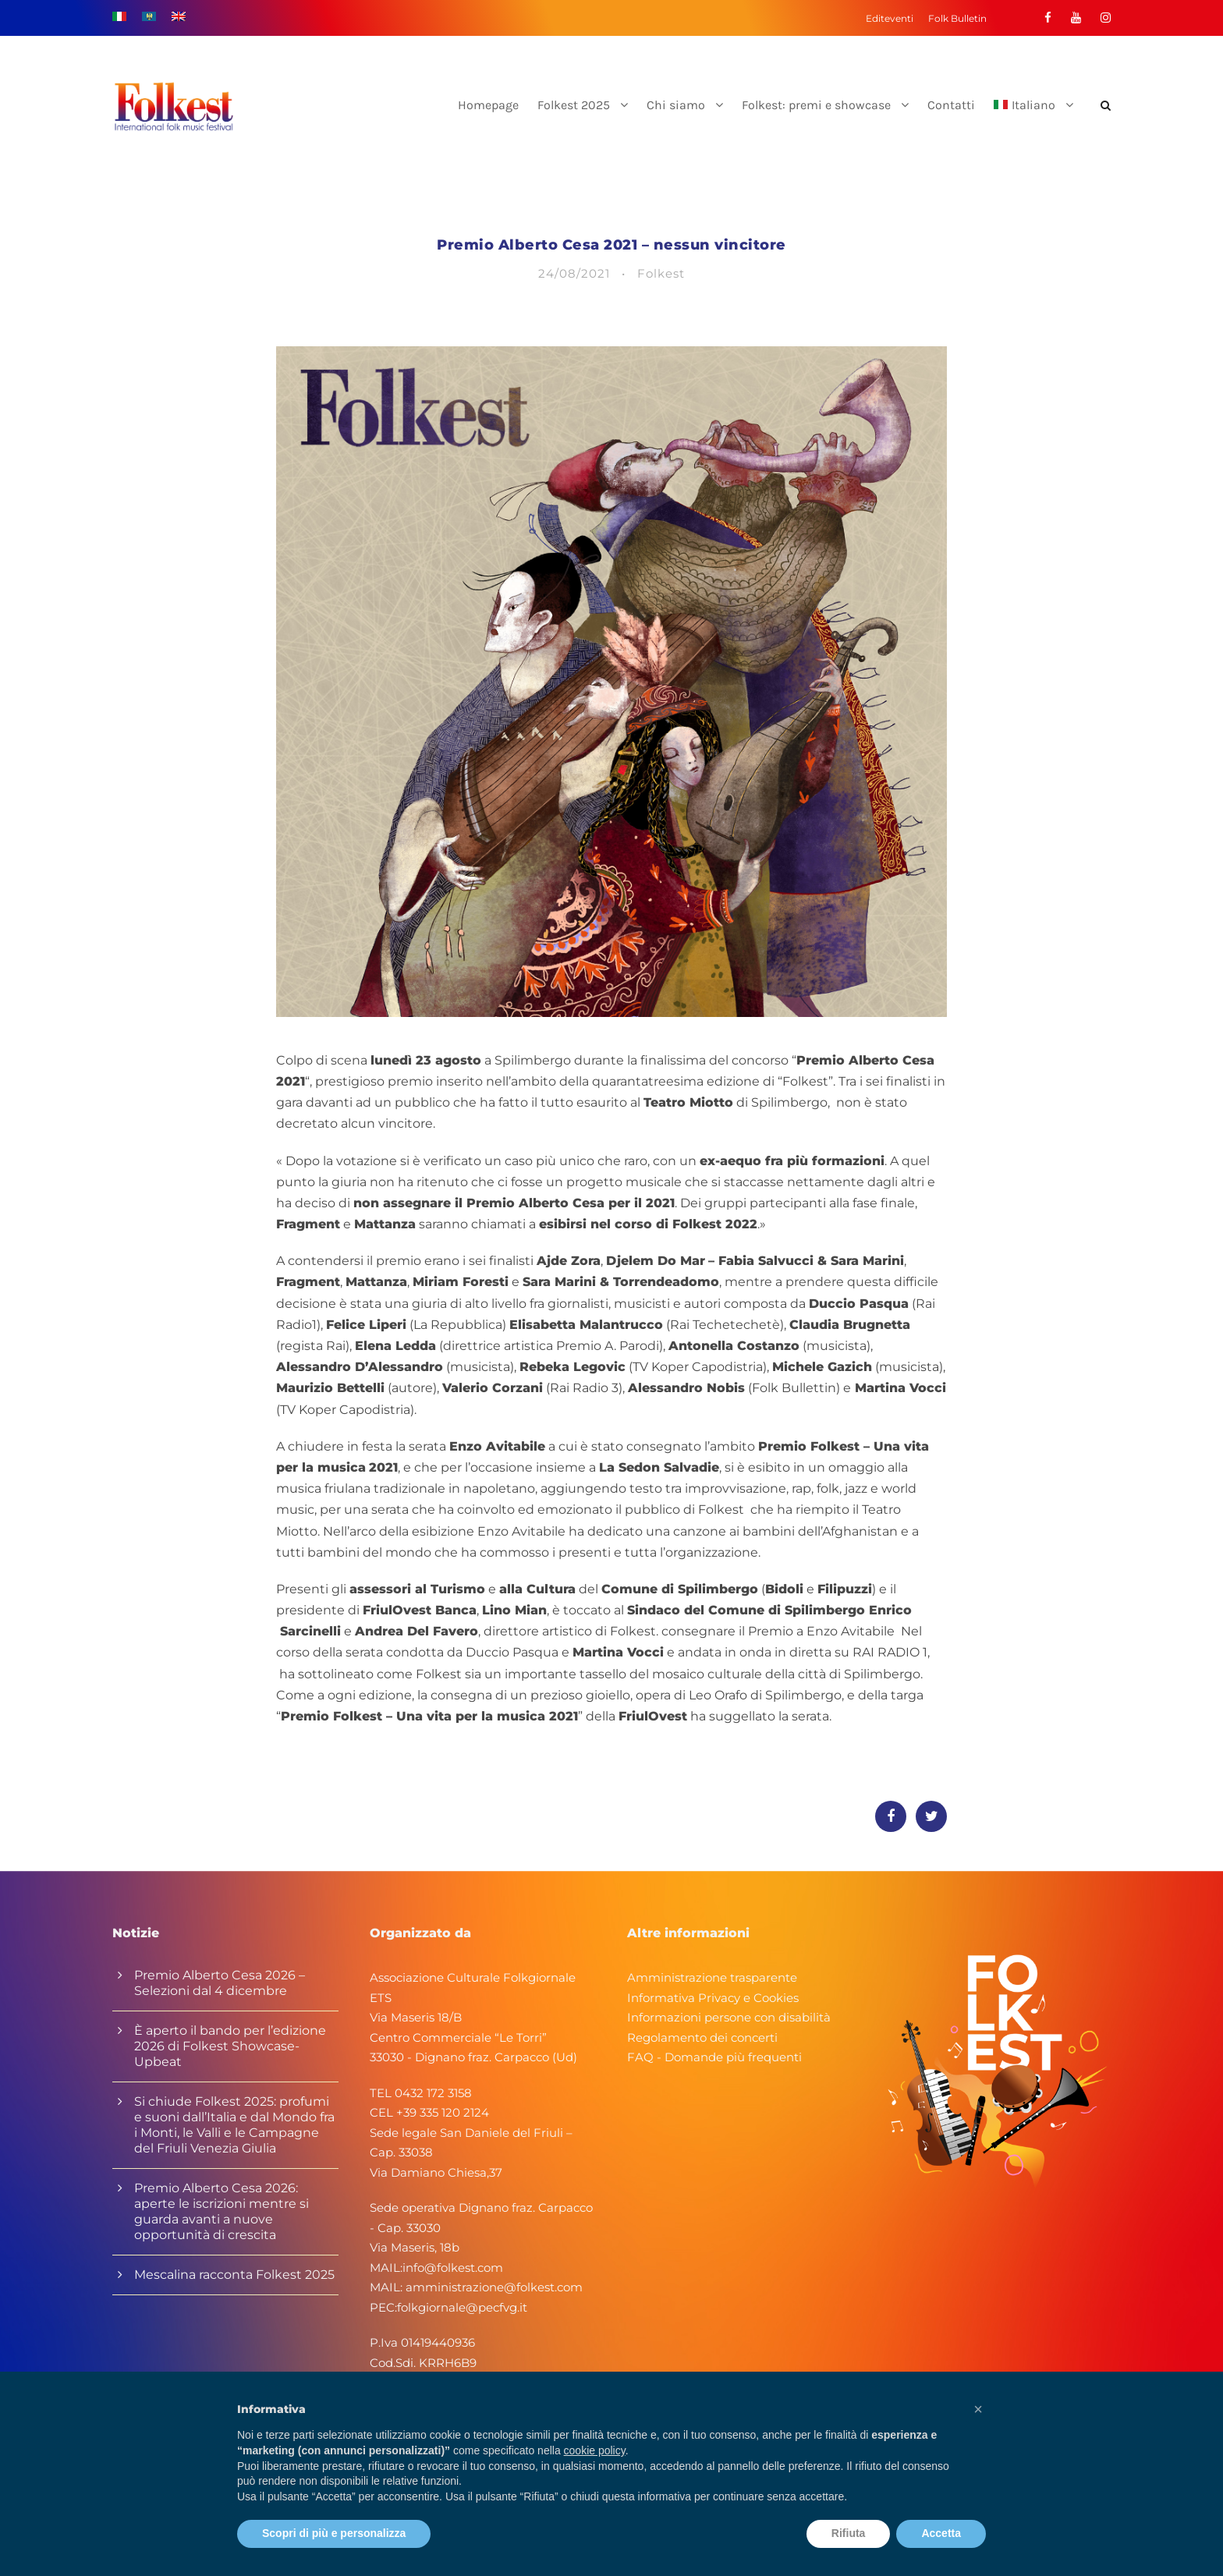  What do you see at coordinates (702, 2037) in the screenshot?
I see `Regolamento dei concerti` at bounding box center [702, 2037].